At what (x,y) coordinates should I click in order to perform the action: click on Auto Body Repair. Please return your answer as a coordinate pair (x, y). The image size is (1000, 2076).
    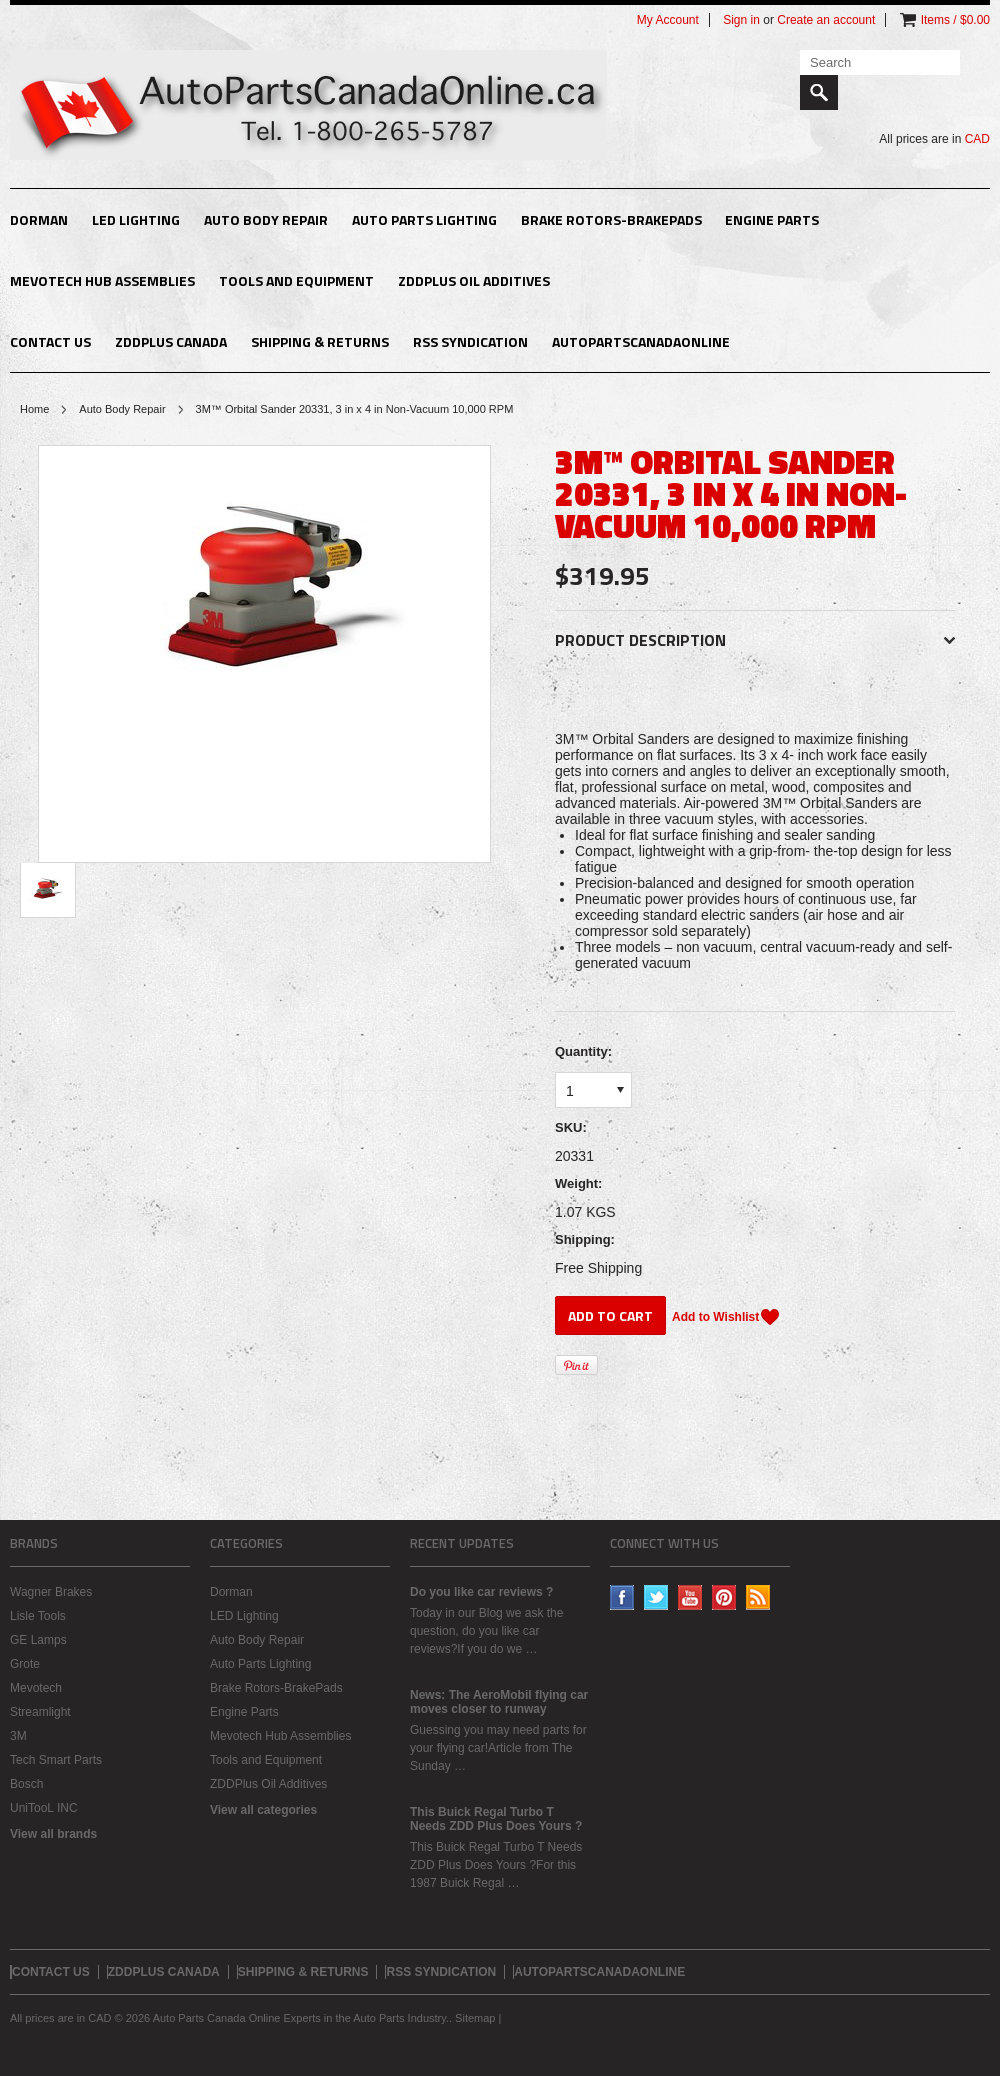
    Looking at the image, I should click on (266, 219).